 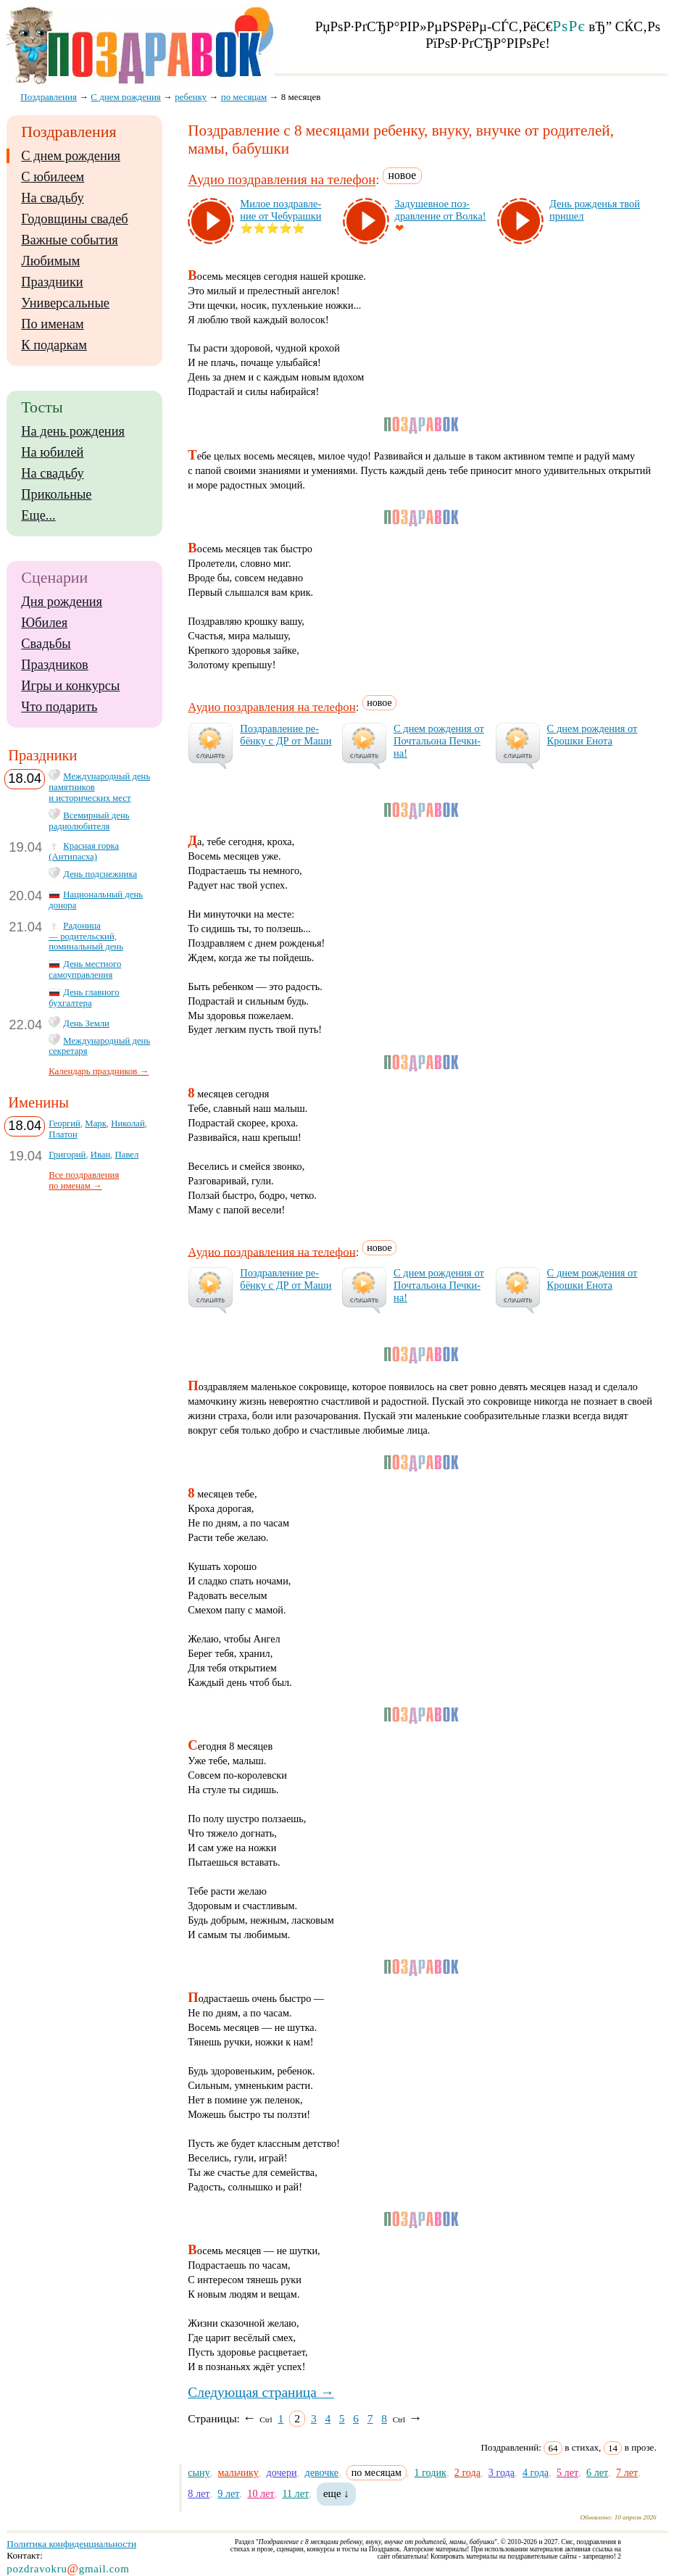 What do you see at coordinates (84, 851) in the screenshot?
I see `Красная горка (Антипасха)` at bounding box center [84, 851].